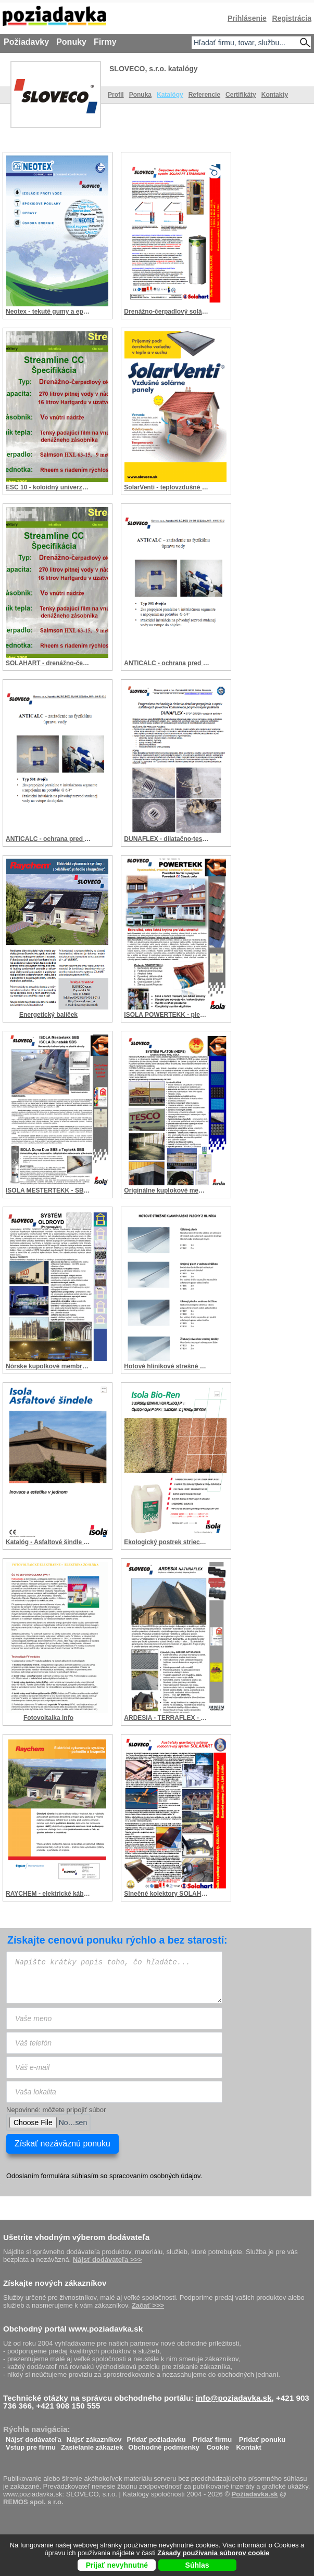  What do you see at coordinates (212, 2437) in the screenshot?
I see `Pridať firmu` at bounding box center [212, 2437].